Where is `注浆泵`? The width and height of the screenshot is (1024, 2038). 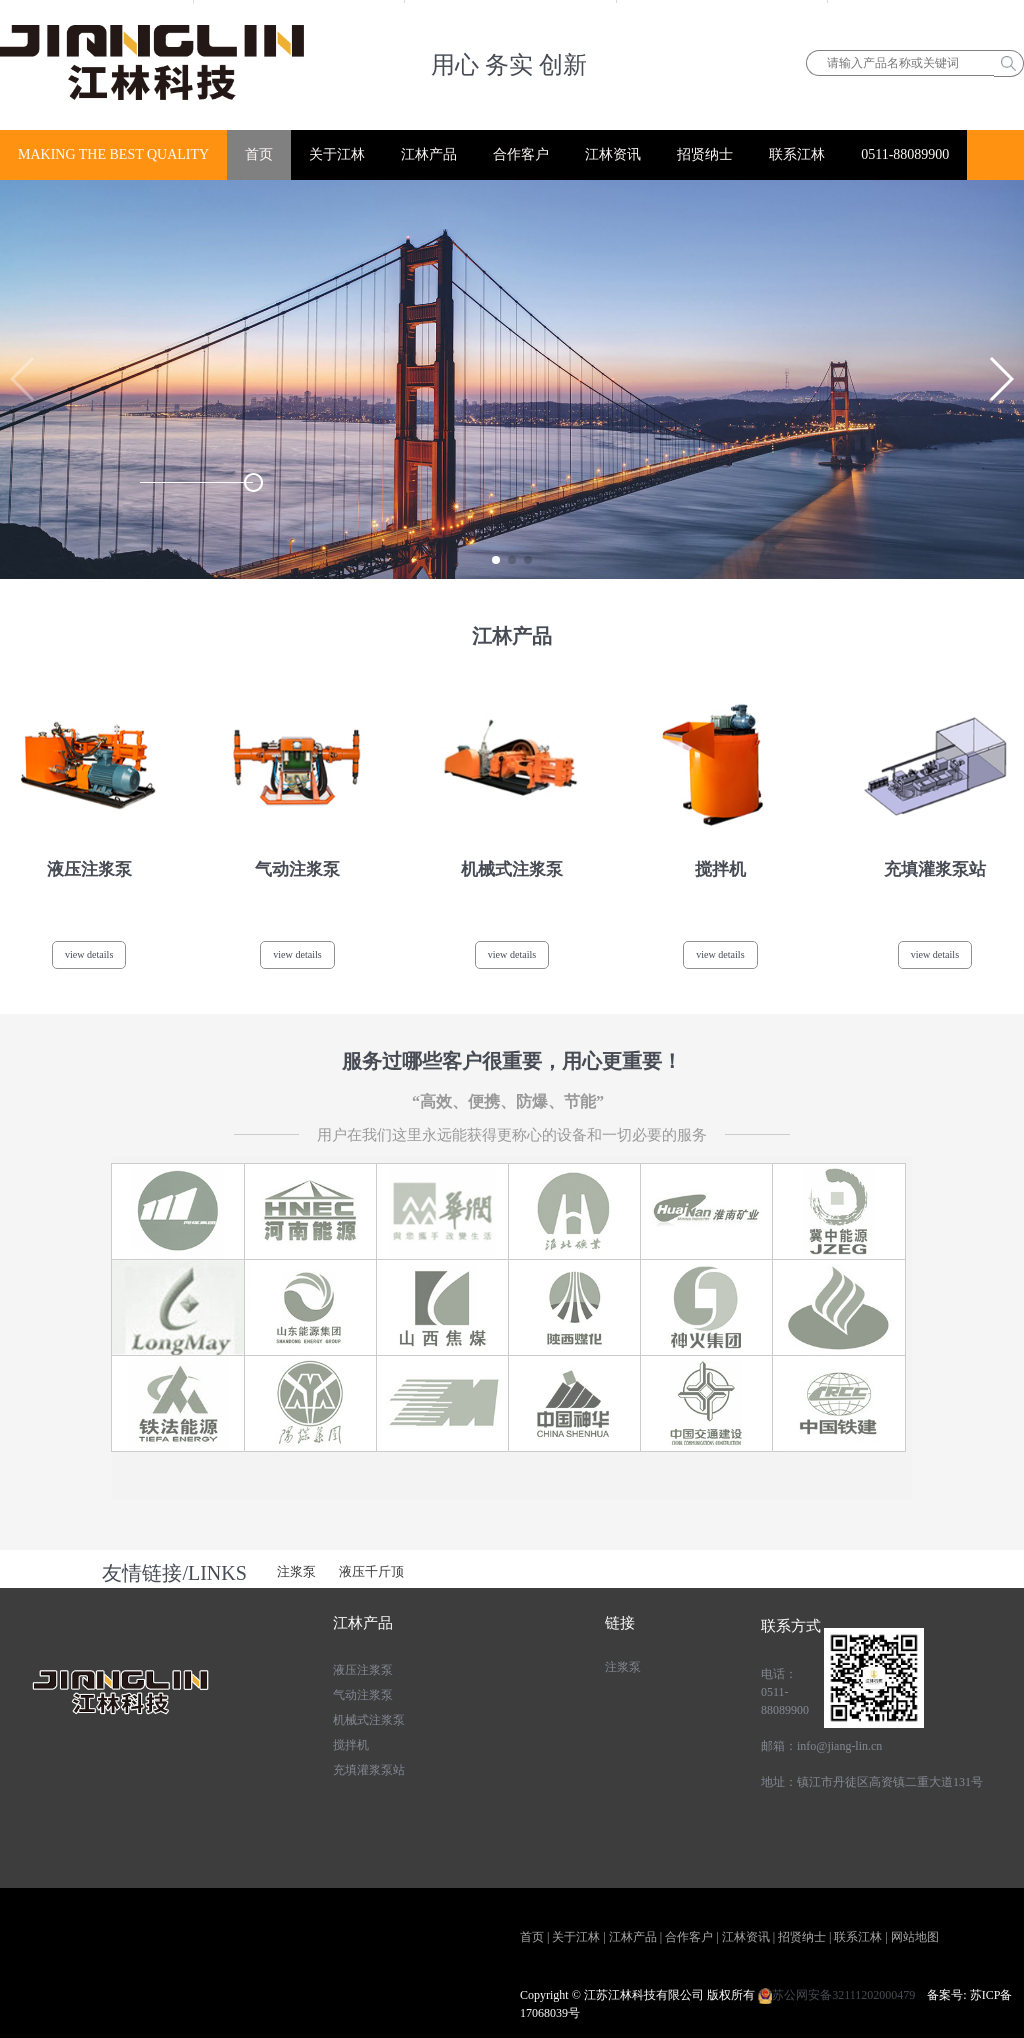 注浆泵 is located at coordinates (296, 1571).